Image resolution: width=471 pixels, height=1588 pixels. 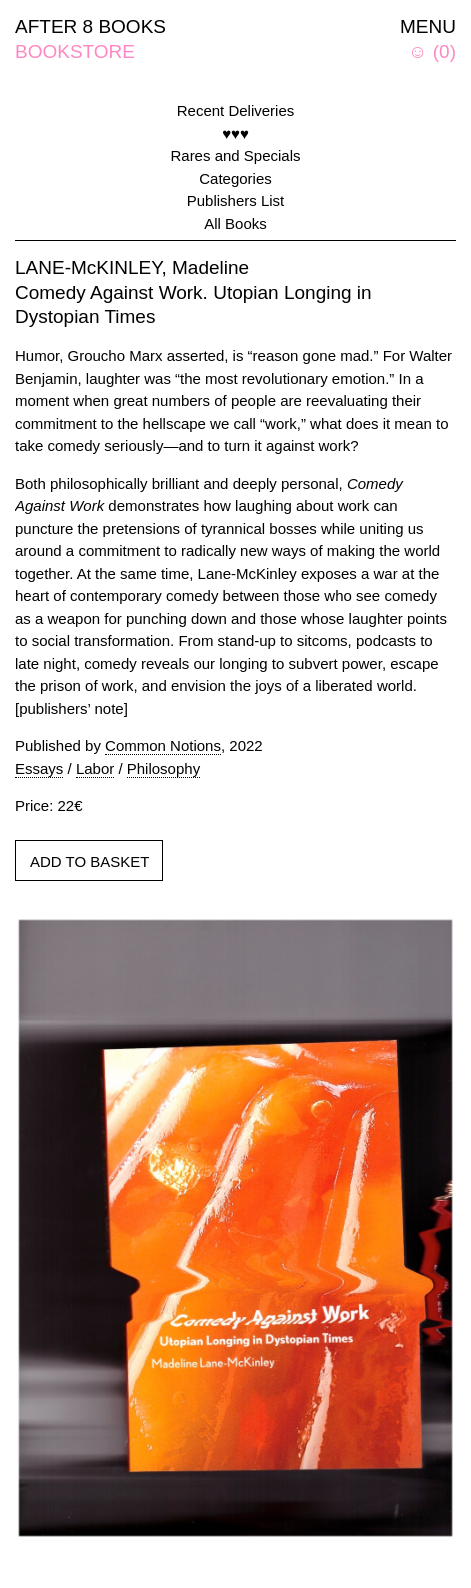 What do you see at coordinates (235, 155) in the screenshot?
I see `Rares and Specials` at bounding box center [235, 155].